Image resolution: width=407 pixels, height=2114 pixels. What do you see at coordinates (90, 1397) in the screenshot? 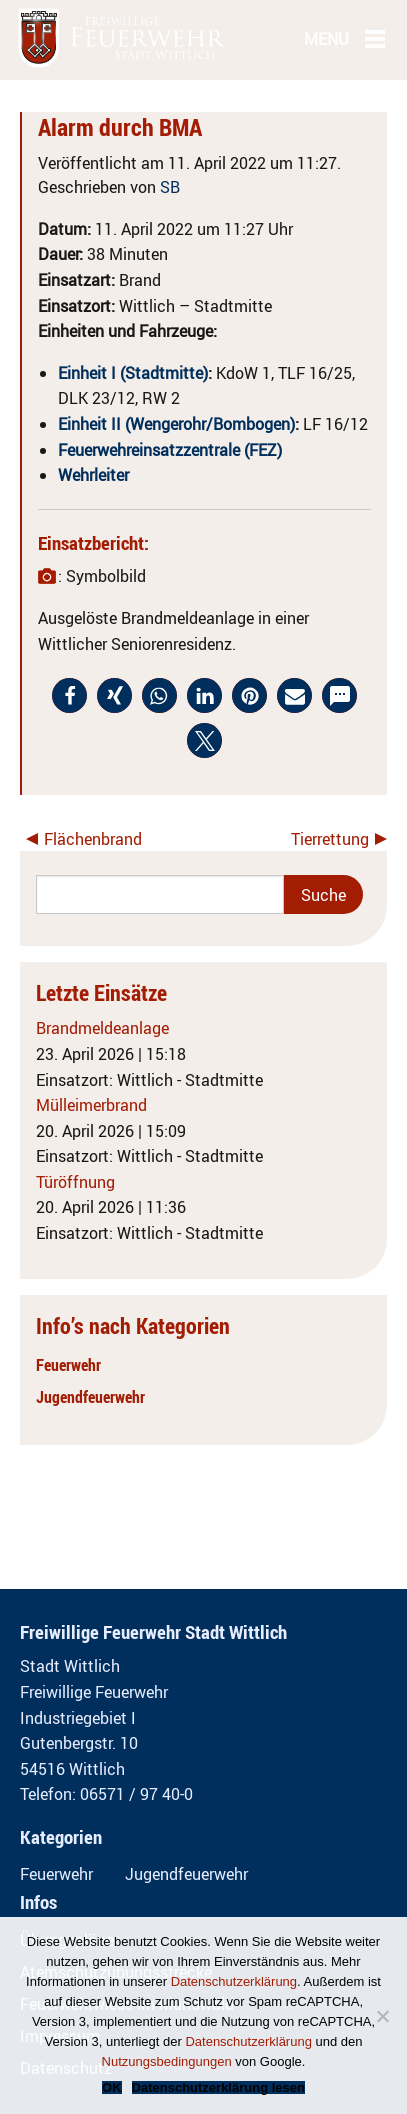
I see `Jugendfeuerwehr` at bounding box center [90, 1397].